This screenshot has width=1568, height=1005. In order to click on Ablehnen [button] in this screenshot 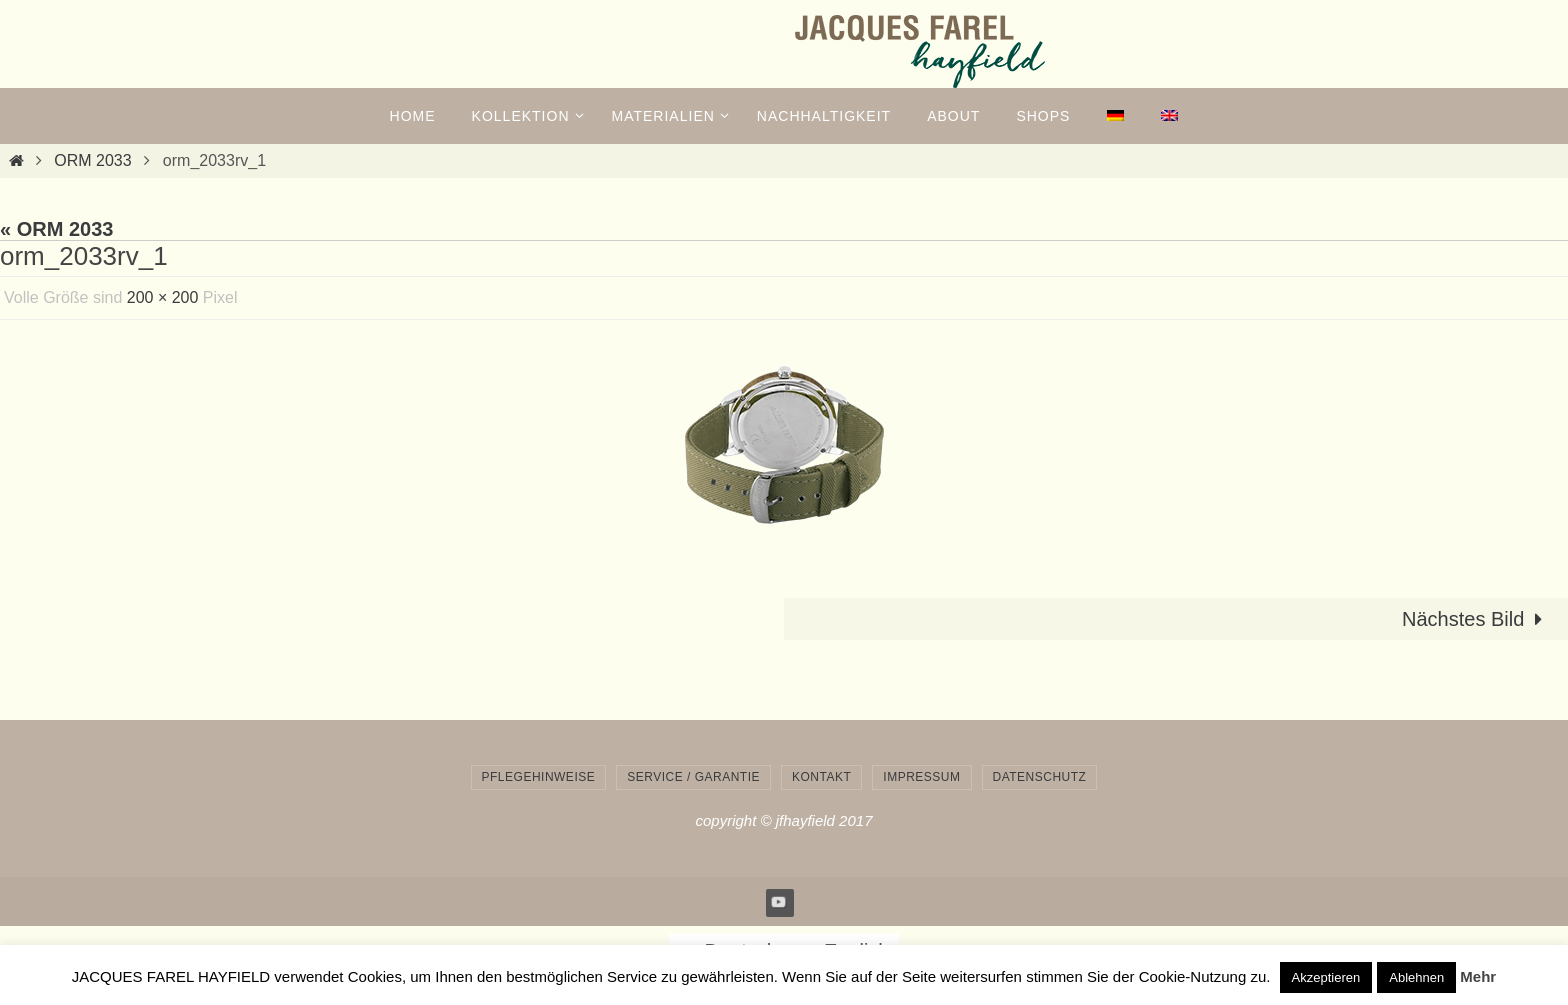, I will do `click(1416, 977)`.